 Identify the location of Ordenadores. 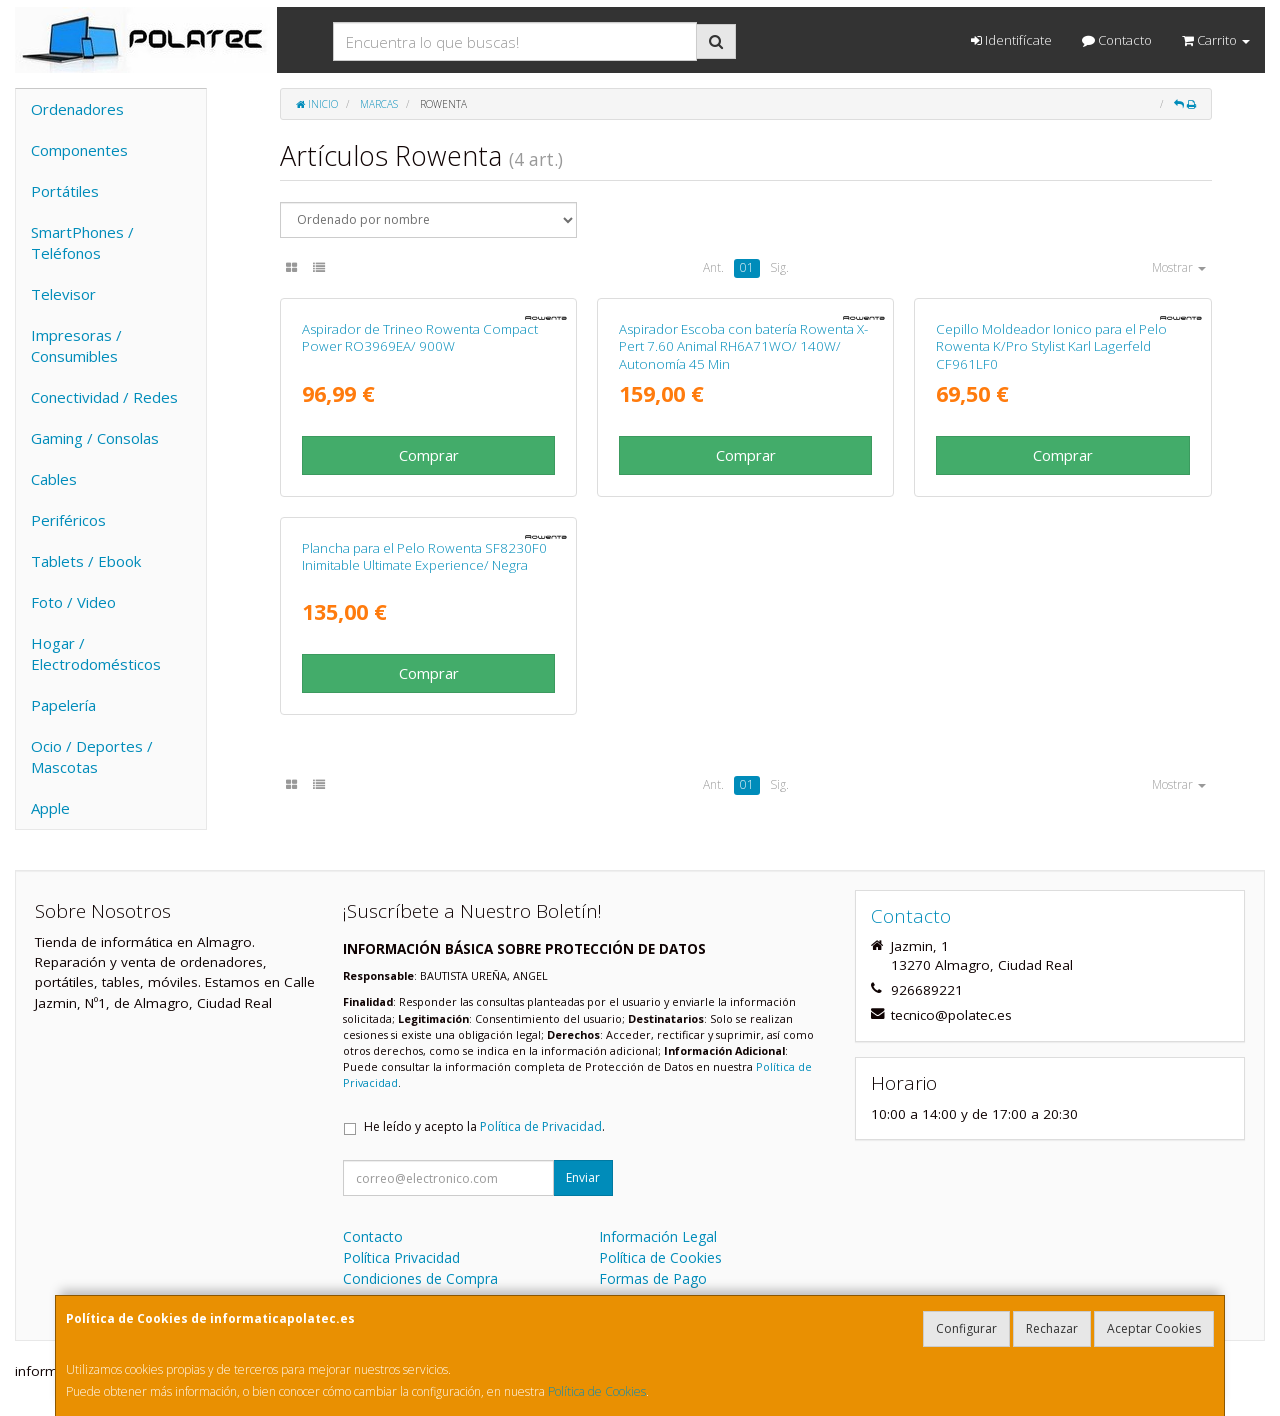
(77, 109).